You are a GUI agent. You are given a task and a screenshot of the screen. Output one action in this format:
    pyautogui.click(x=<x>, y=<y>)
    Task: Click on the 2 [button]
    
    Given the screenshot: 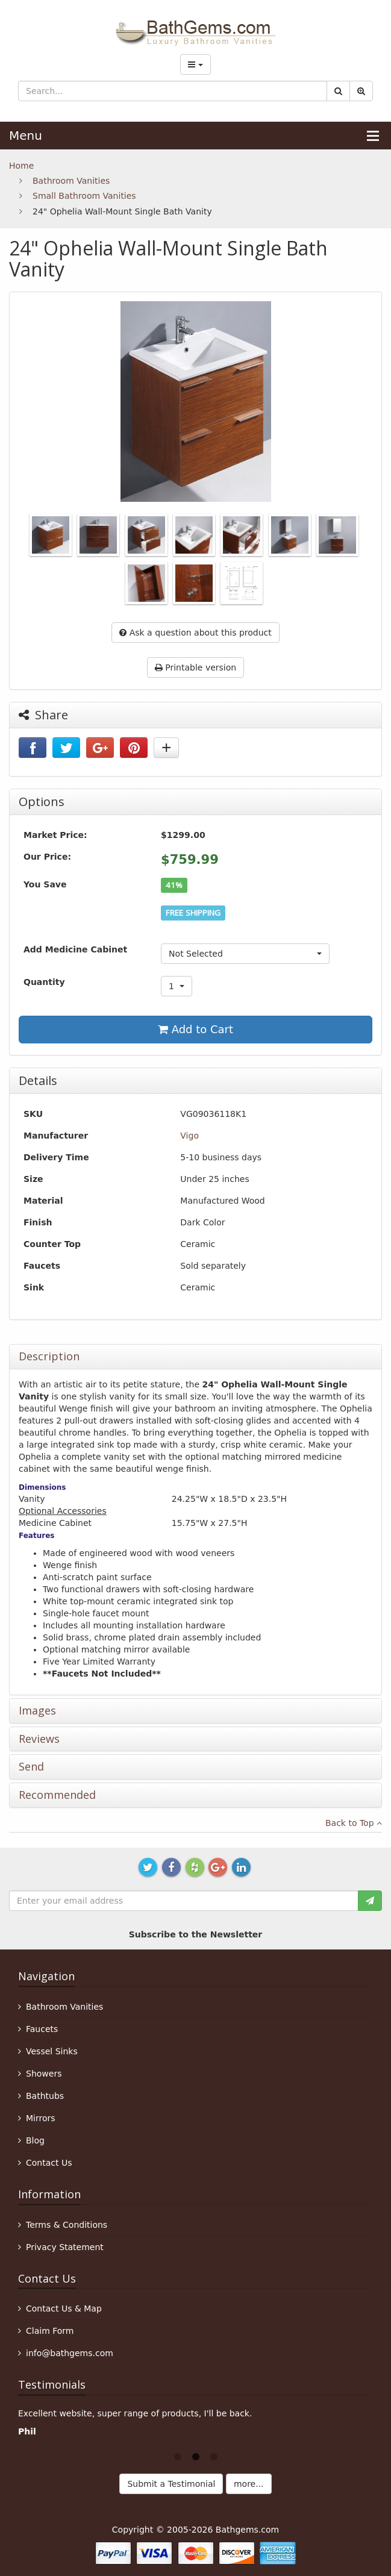 What is the action you would take?
    pyautogui.click(x=196, y=2455)
    